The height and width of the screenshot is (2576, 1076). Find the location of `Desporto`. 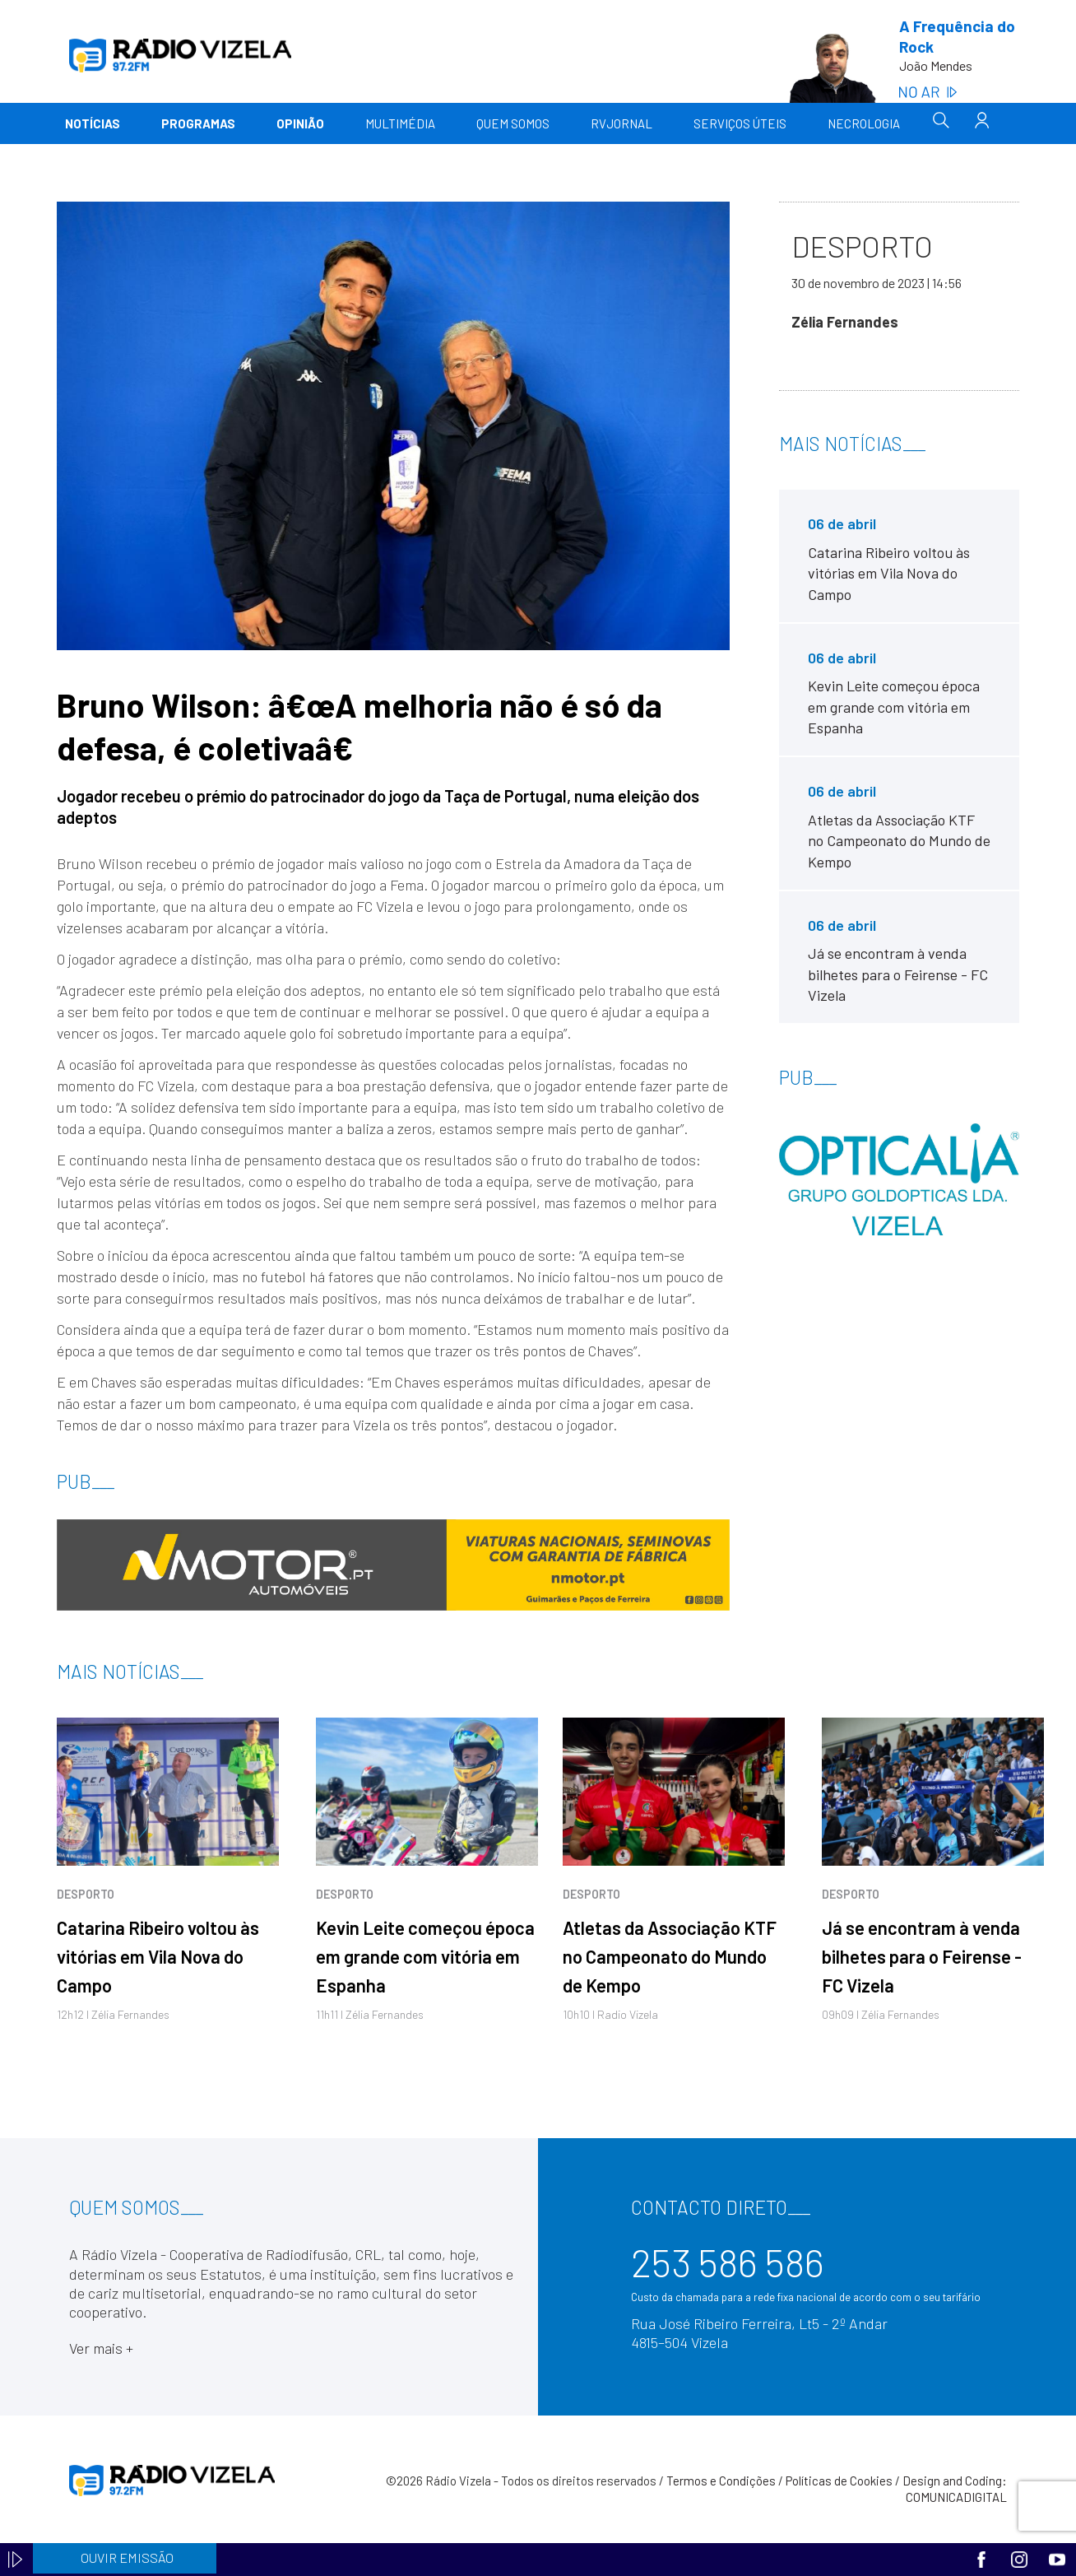

Desporto is located at coordinates (85, 1894).